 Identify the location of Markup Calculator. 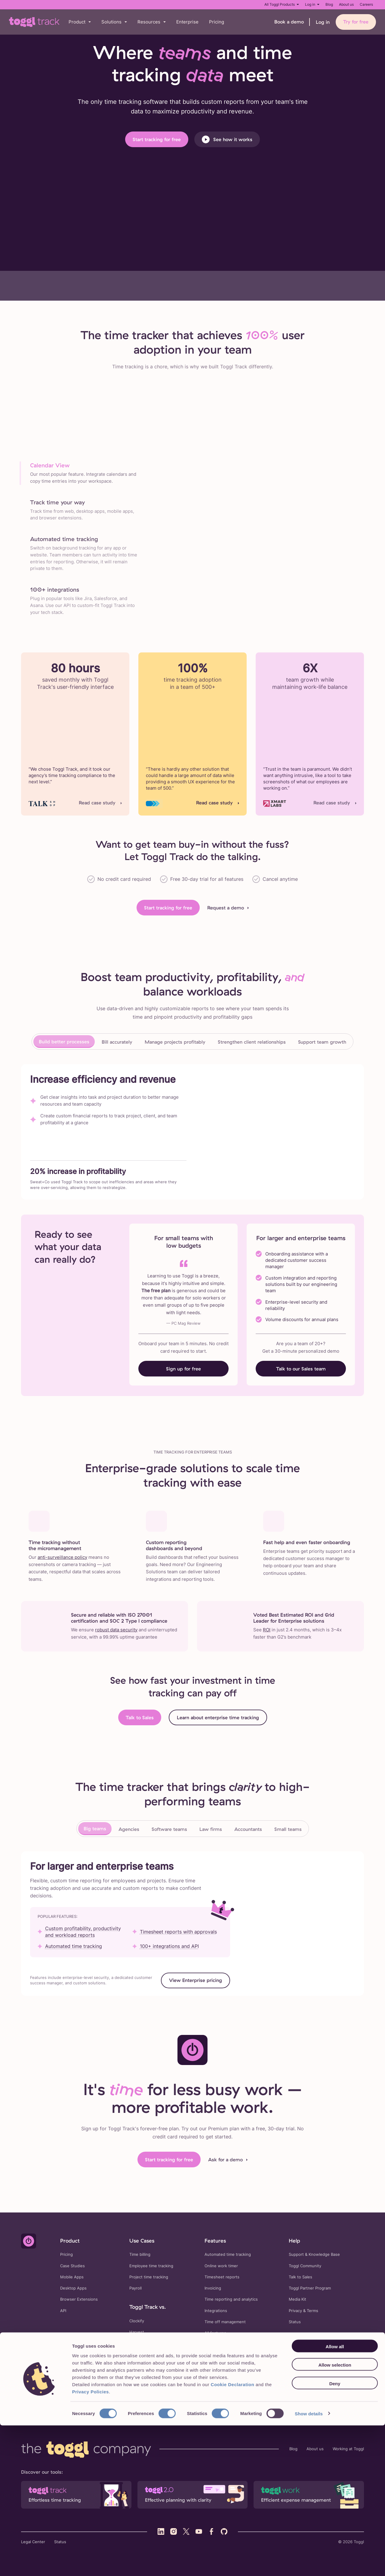
(175, 2394).